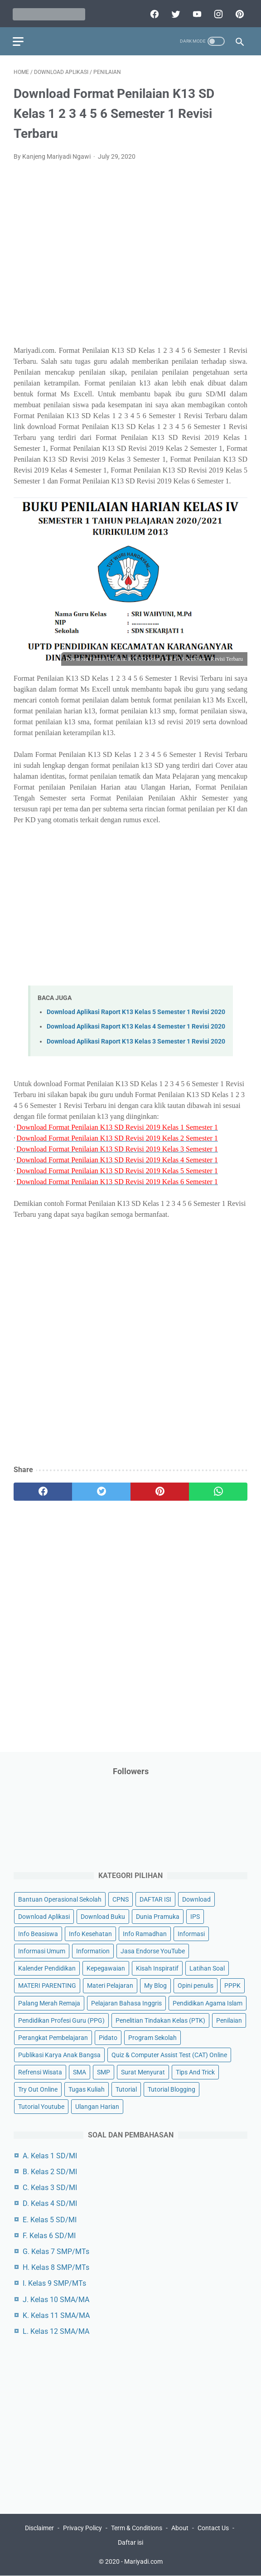  I want to click on SMA, so click(79, 2071).